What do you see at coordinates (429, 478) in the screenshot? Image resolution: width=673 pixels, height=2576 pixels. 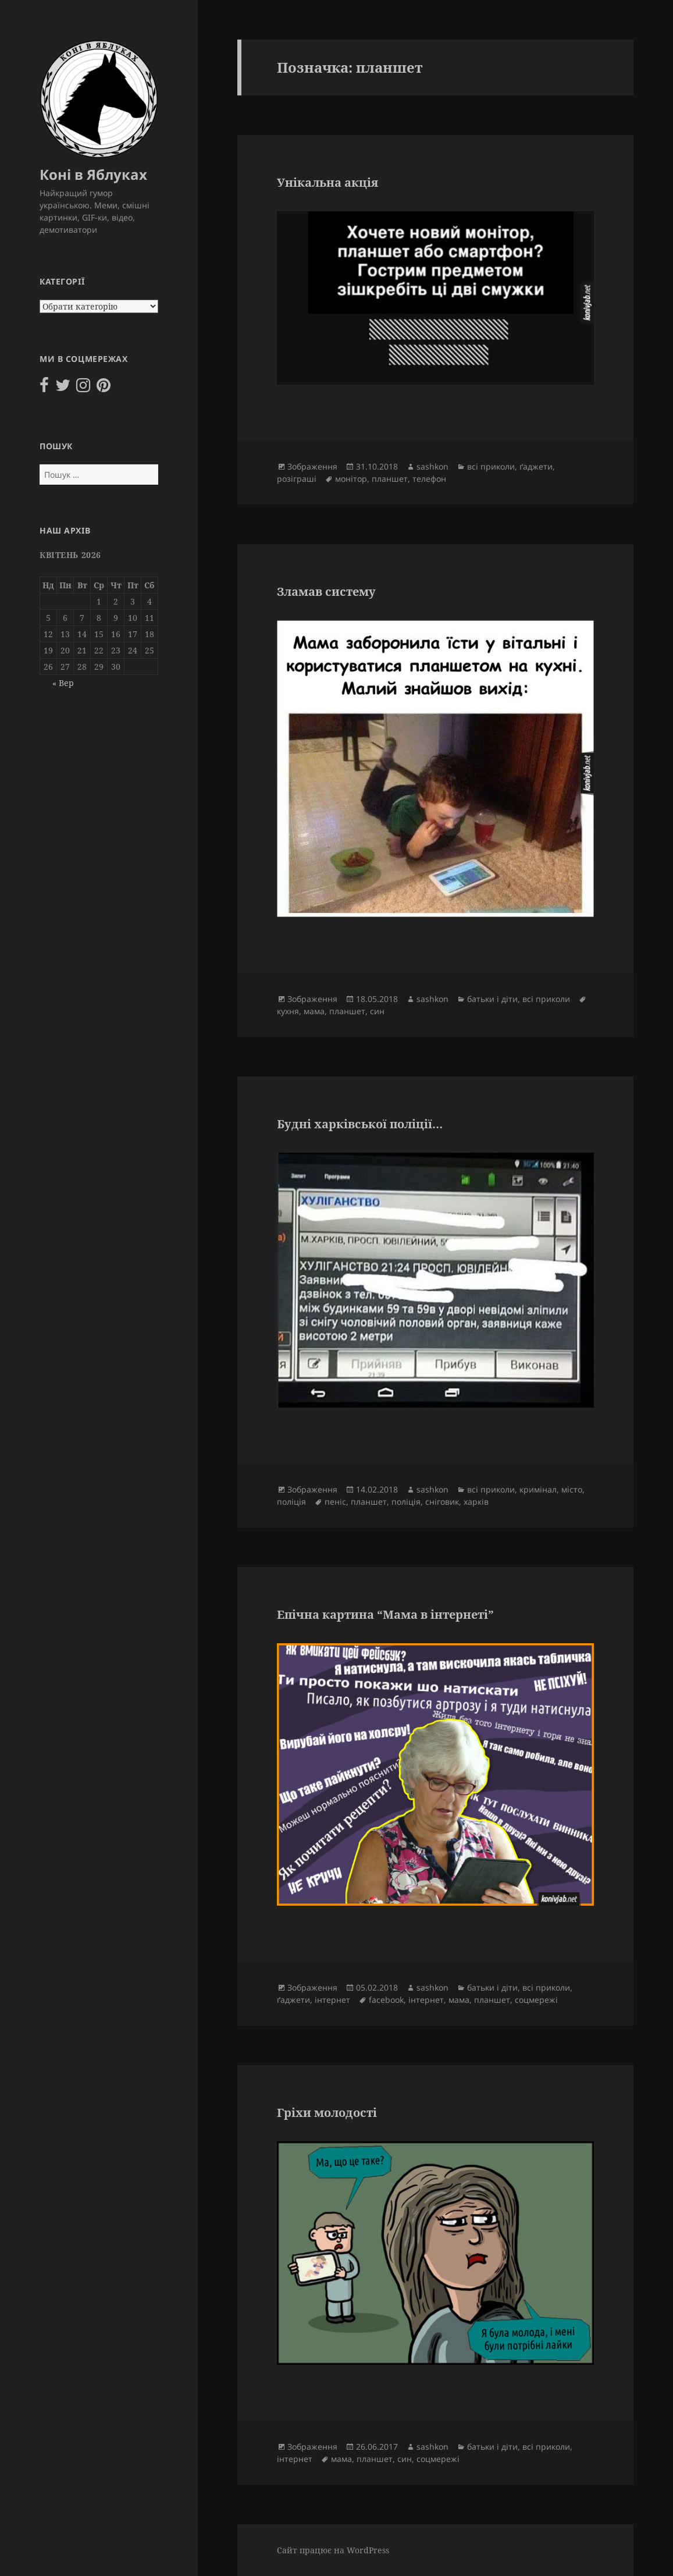 I see `телефон` at bounding box center [429, 478].